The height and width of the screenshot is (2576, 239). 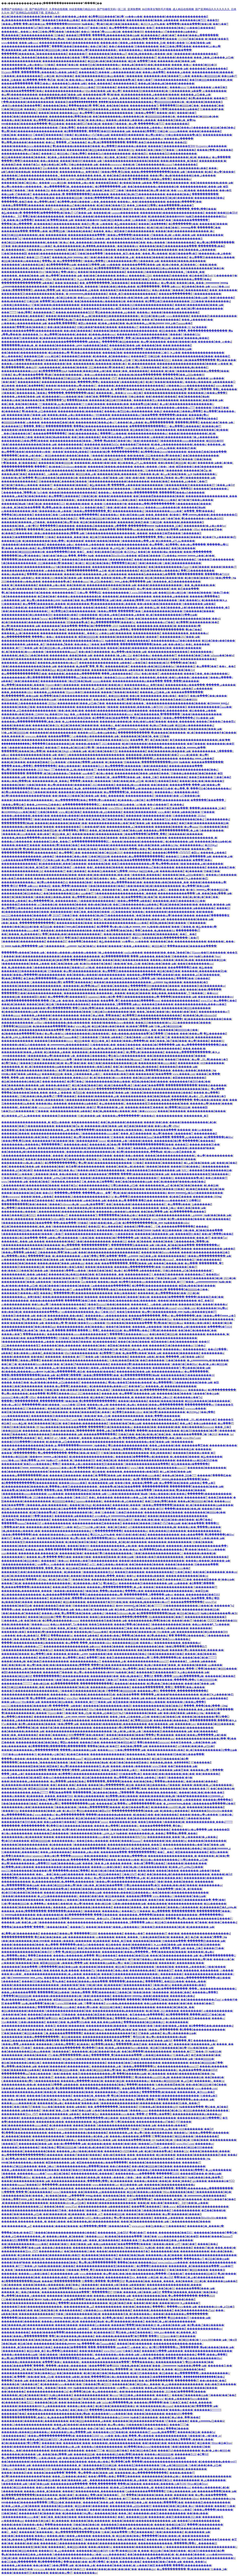 I want to click on 91������Ƶ, so click(x=83, y=268).